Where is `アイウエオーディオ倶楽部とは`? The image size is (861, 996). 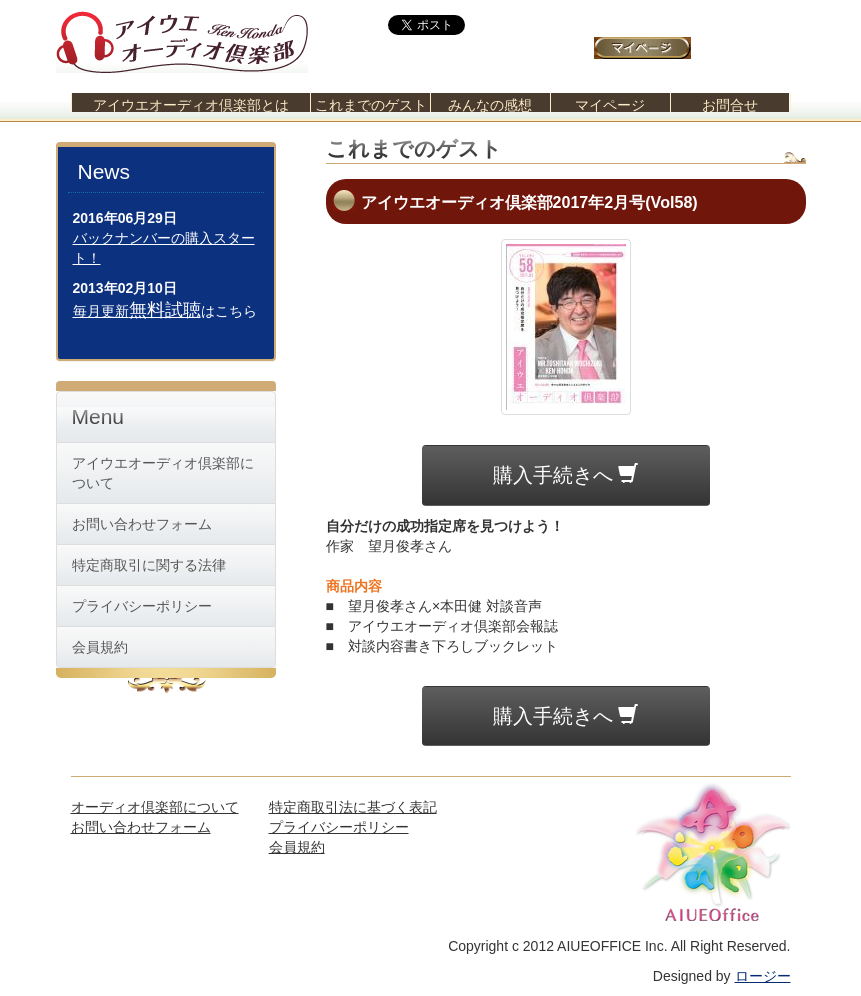
アイウエオーディオ倶楽部とは is located at coordinates (191, 105).